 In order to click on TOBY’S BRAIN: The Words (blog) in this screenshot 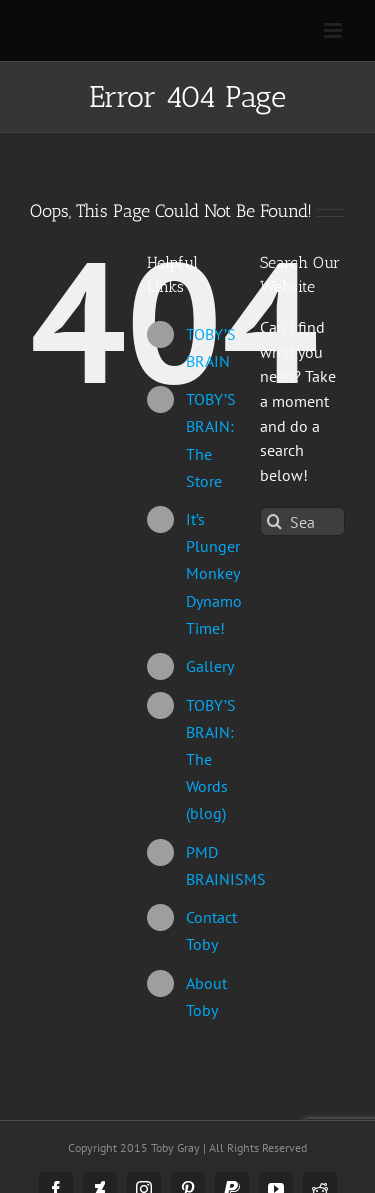, I will do `click(211, 759)`.